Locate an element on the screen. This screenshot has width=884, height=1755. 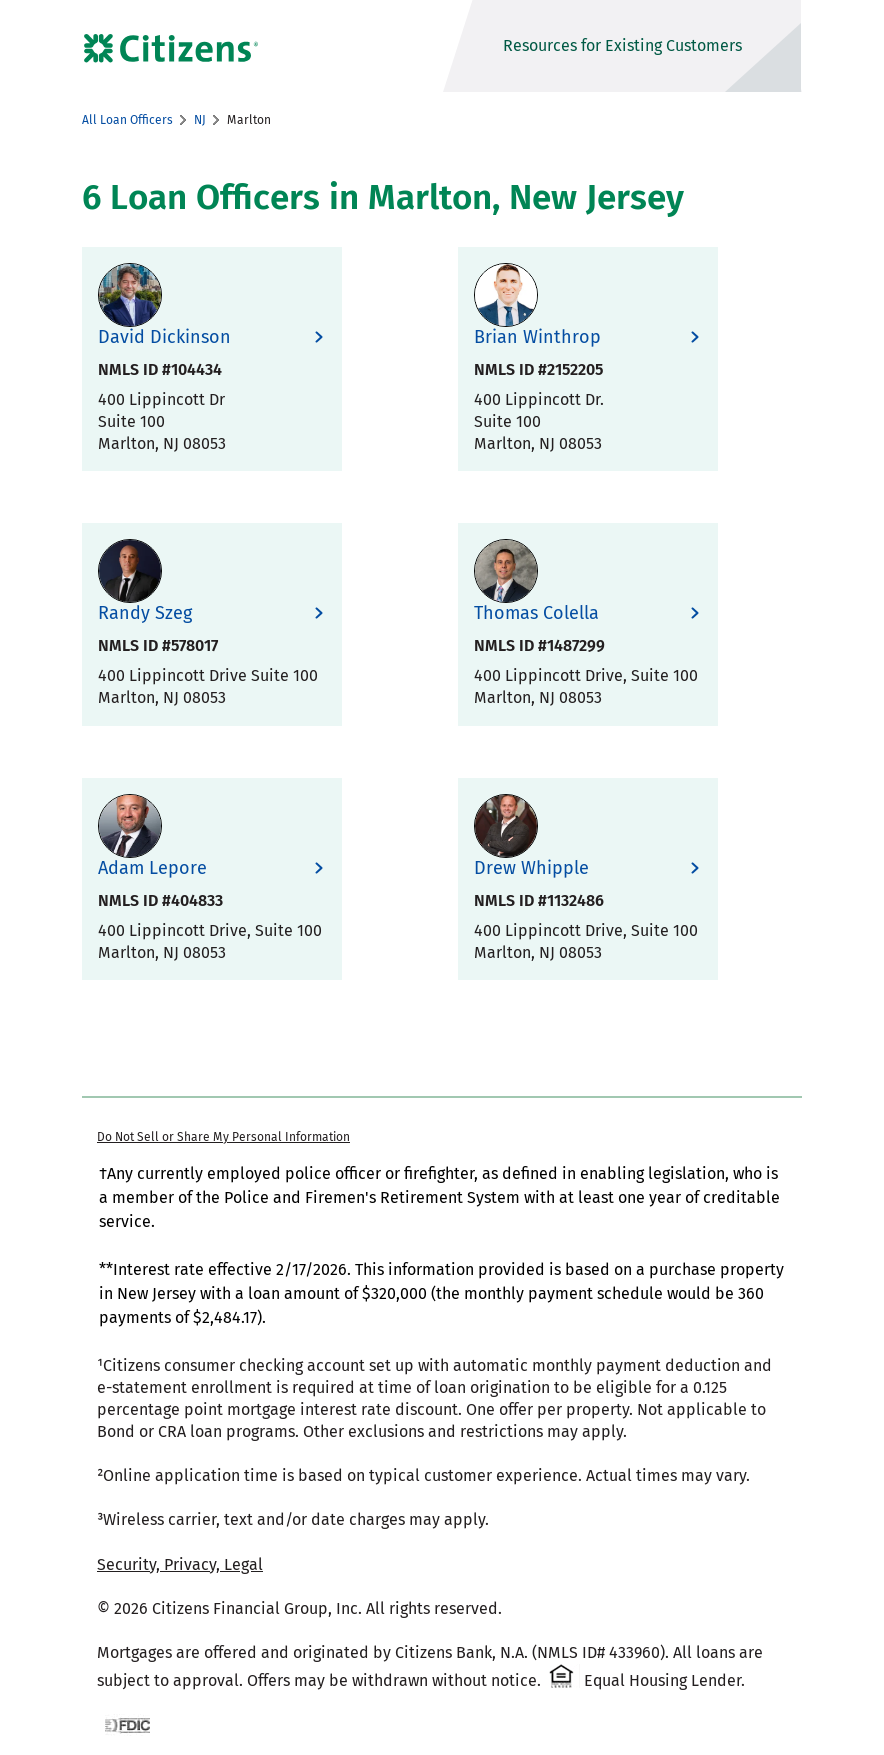
Adam Lepore is located at coordinates (152, 868).